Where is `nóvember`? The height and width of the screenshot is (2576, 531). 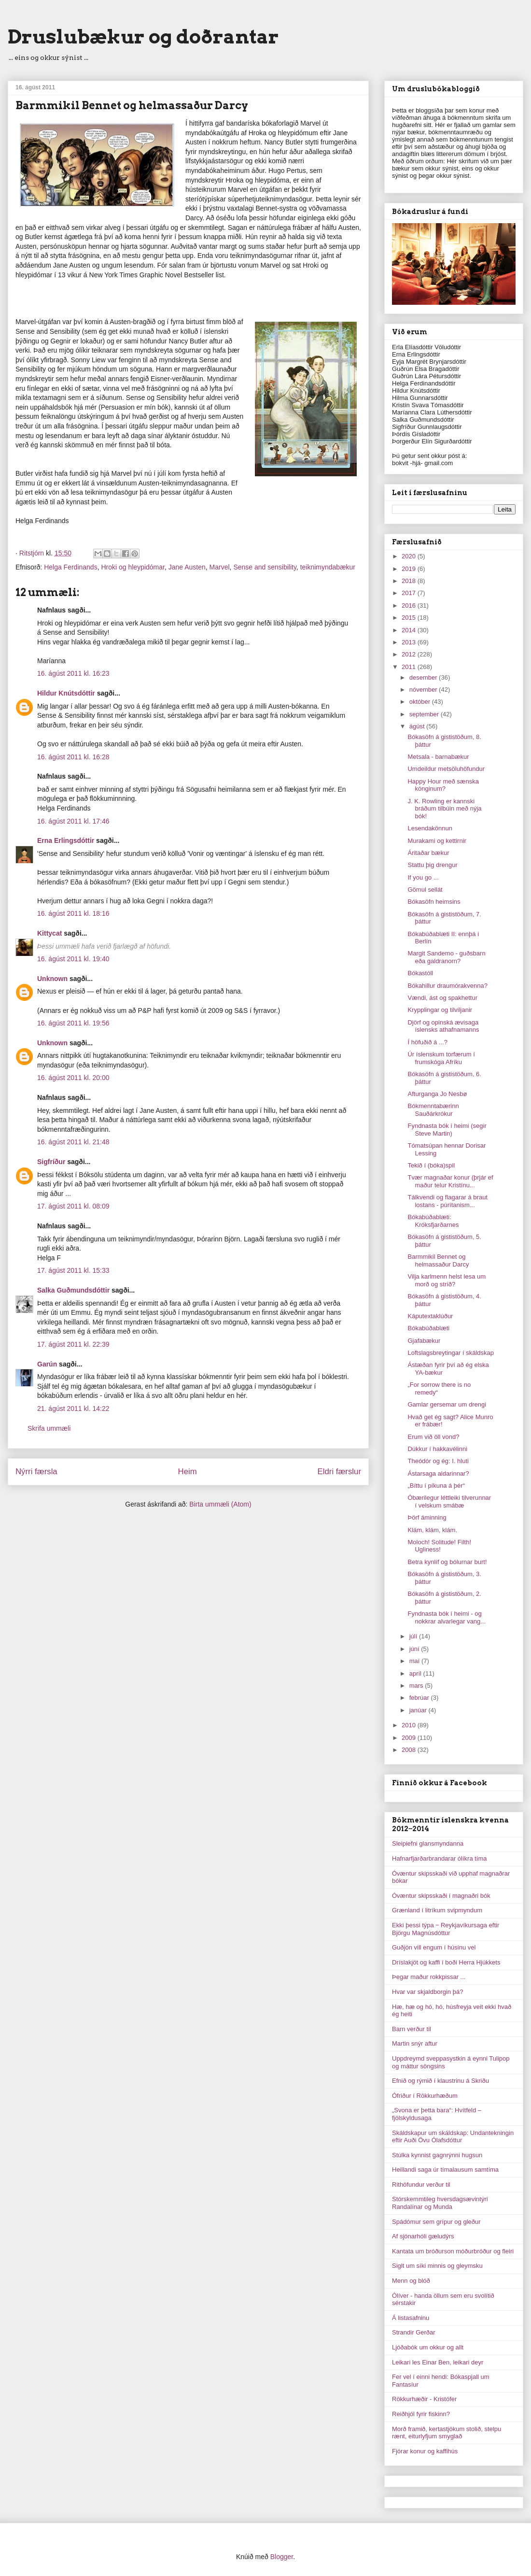 nóvember is located at coordinates (424, 689).